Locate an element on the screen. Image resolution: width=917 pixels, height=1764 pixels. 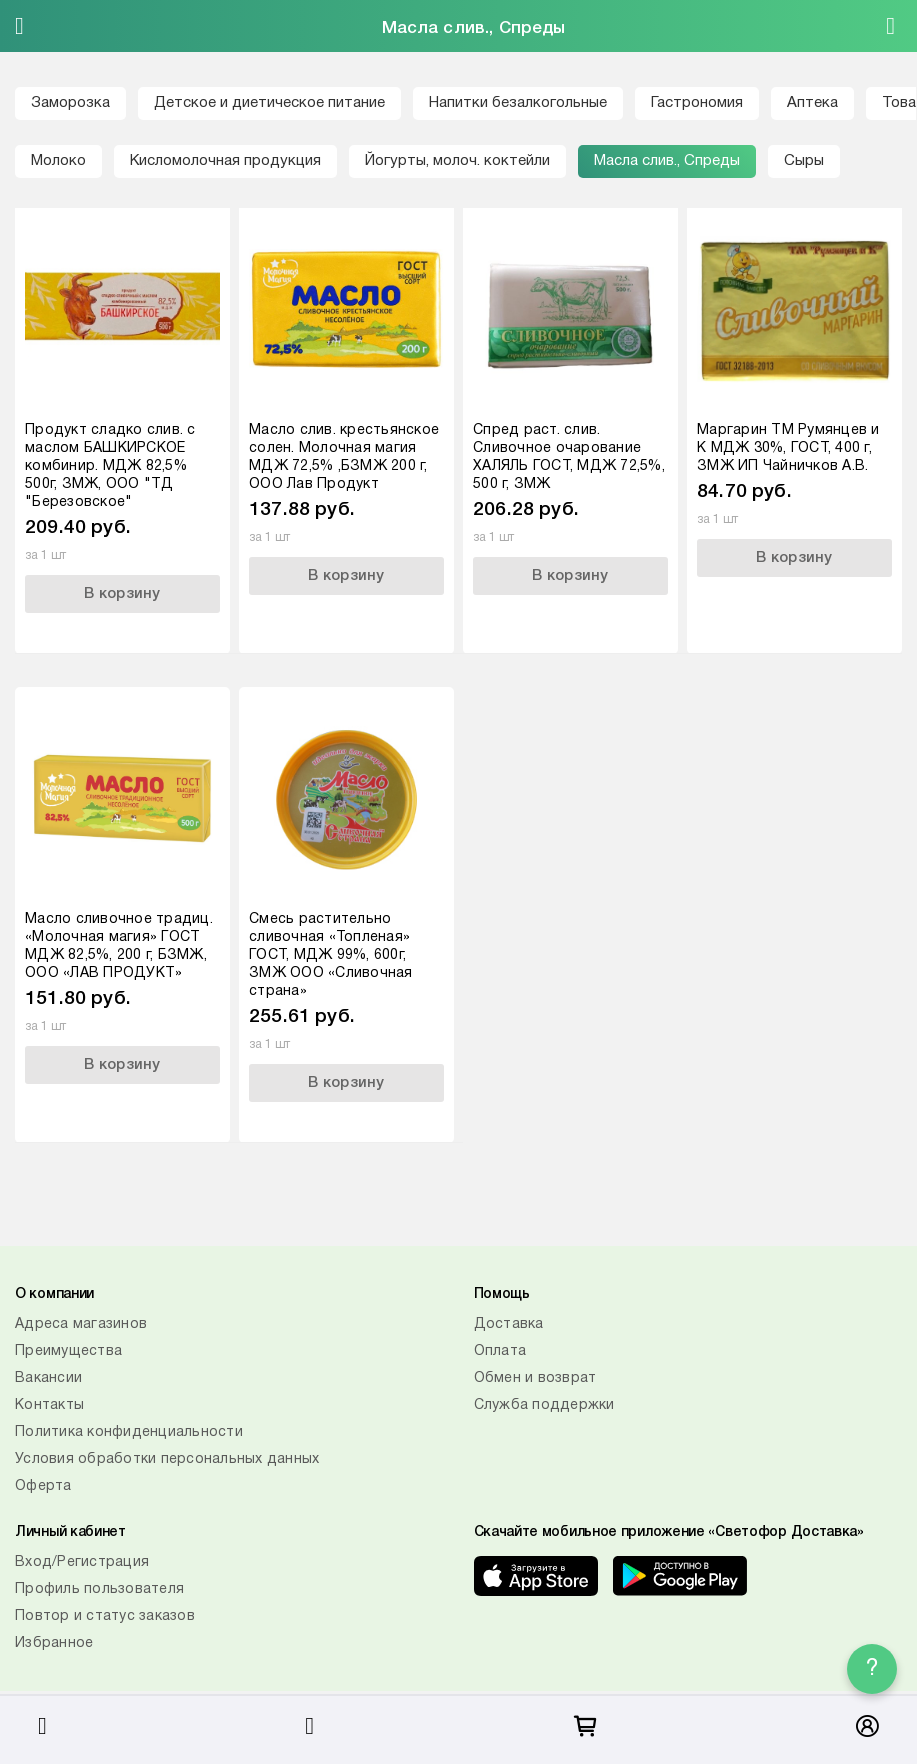
В корзину is located at coordinates (122, 594).